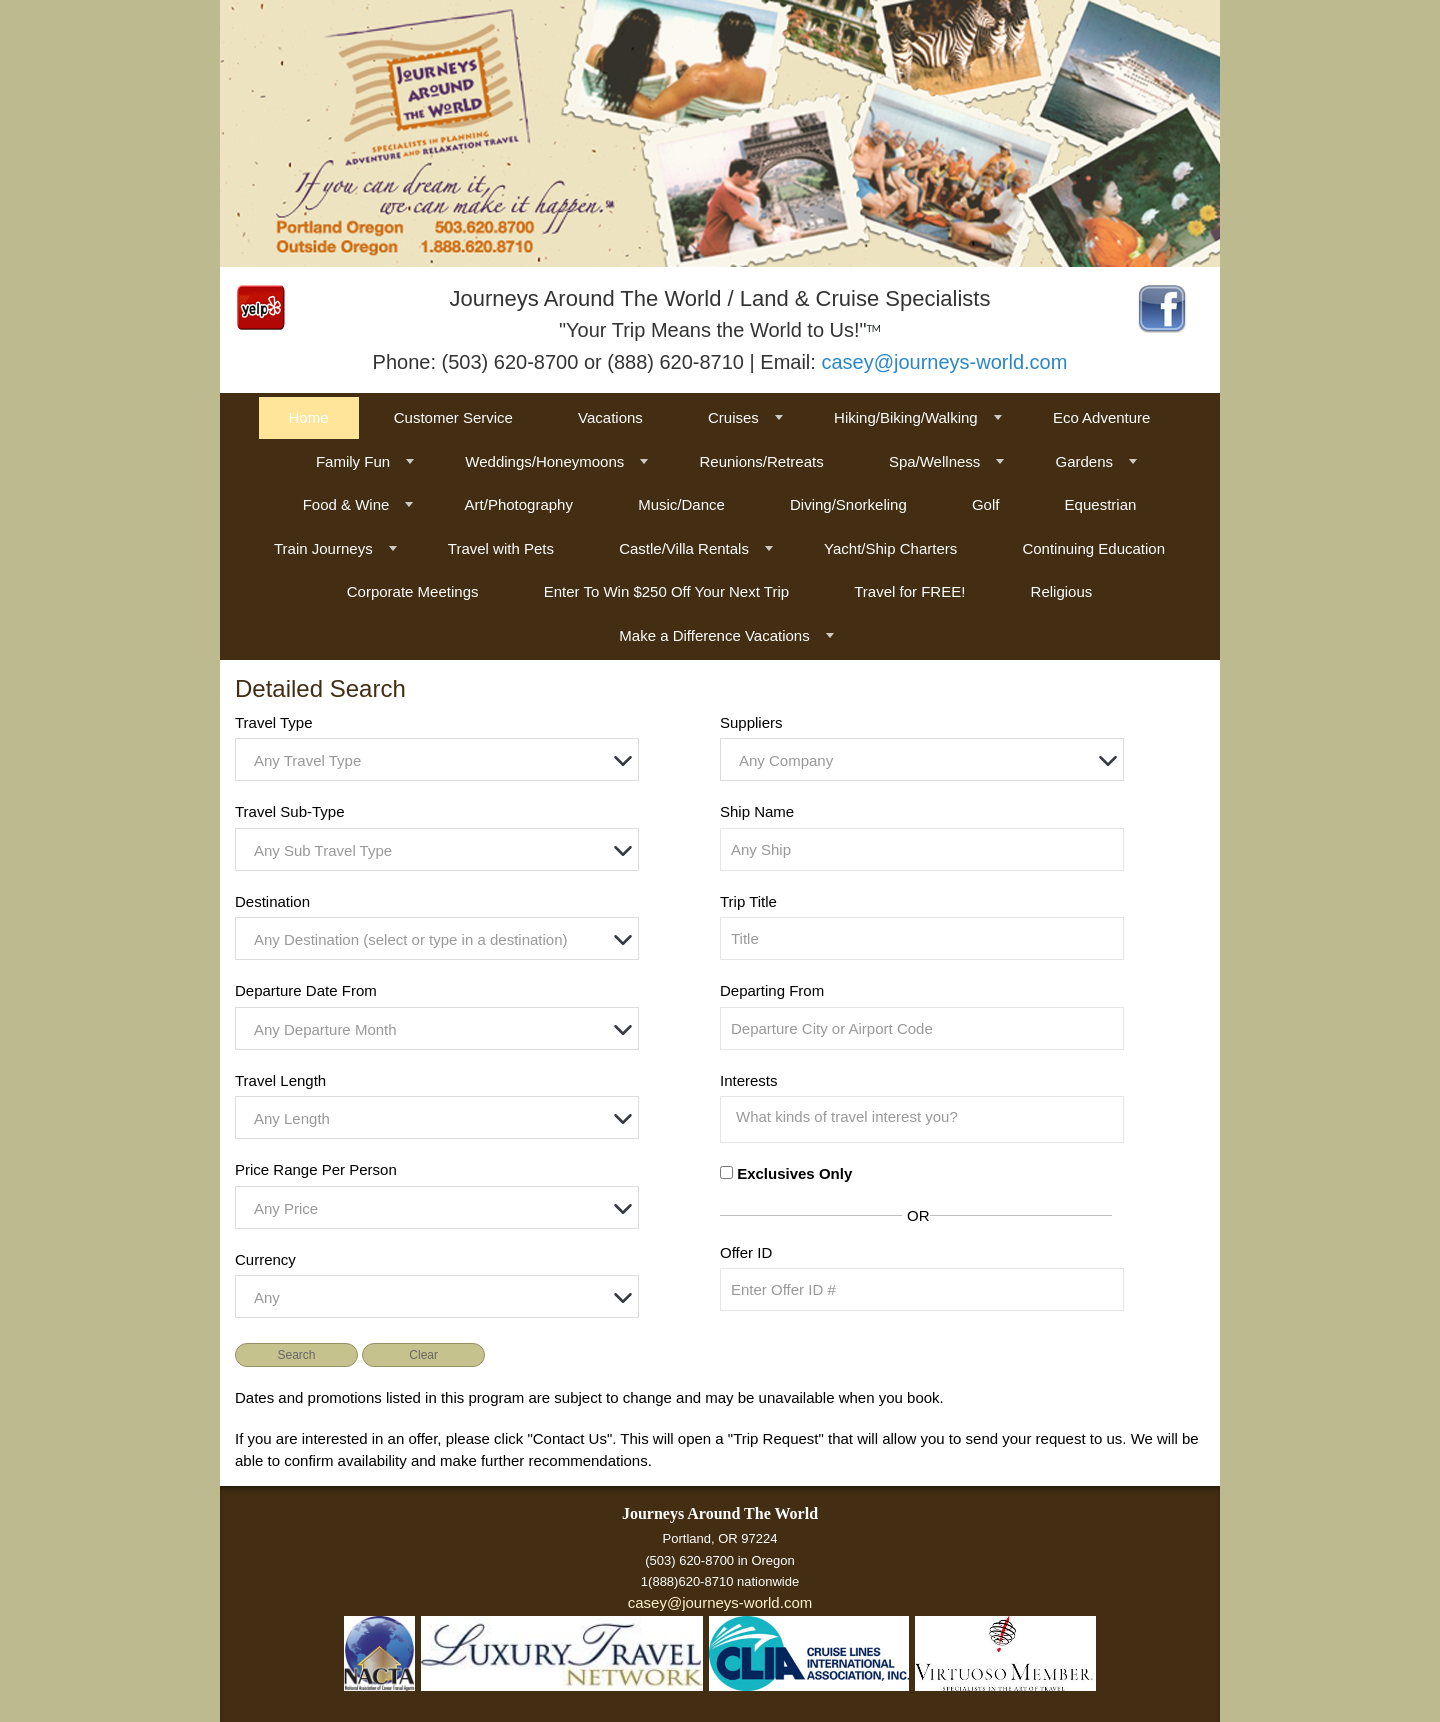 This screenshot has height=1722, width=1440. What do you see at coordinates (346, 504) in the screenshot?
I see `Food & Wine` at bounding box center [346, 504].